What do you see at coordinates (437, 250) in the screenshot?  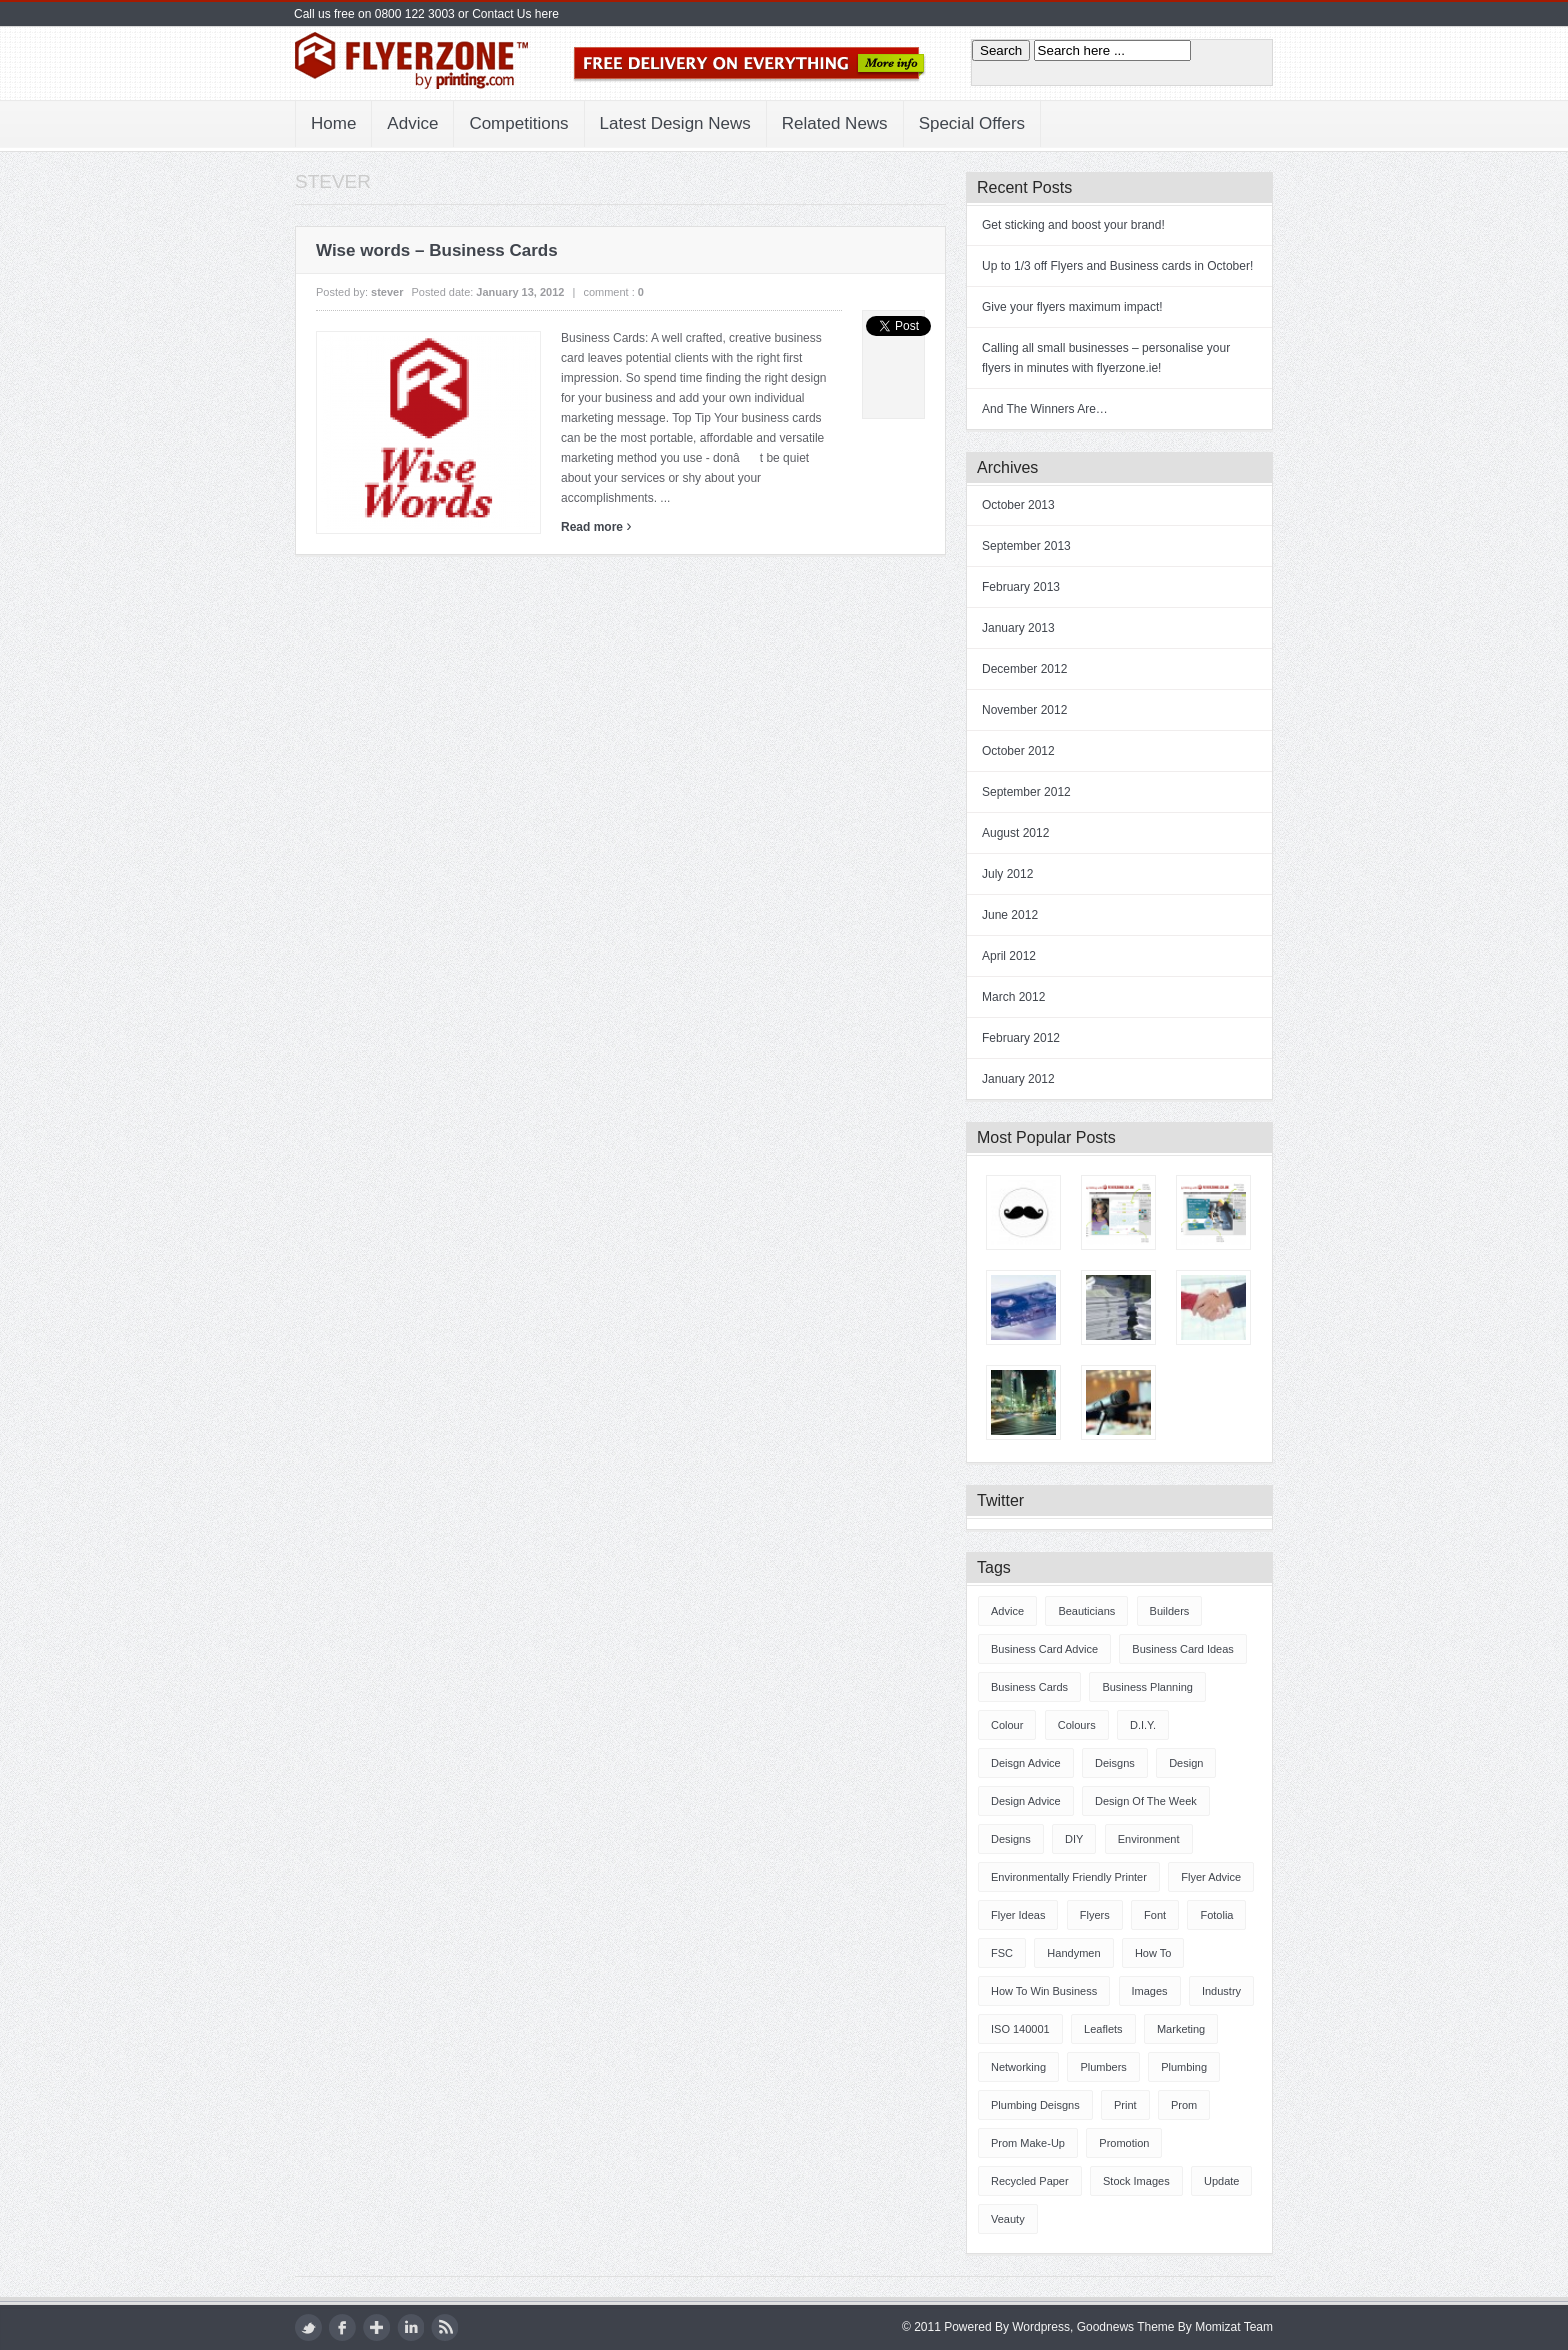 I see `Wise words – Business Cards` at bounding box center [437, 250].